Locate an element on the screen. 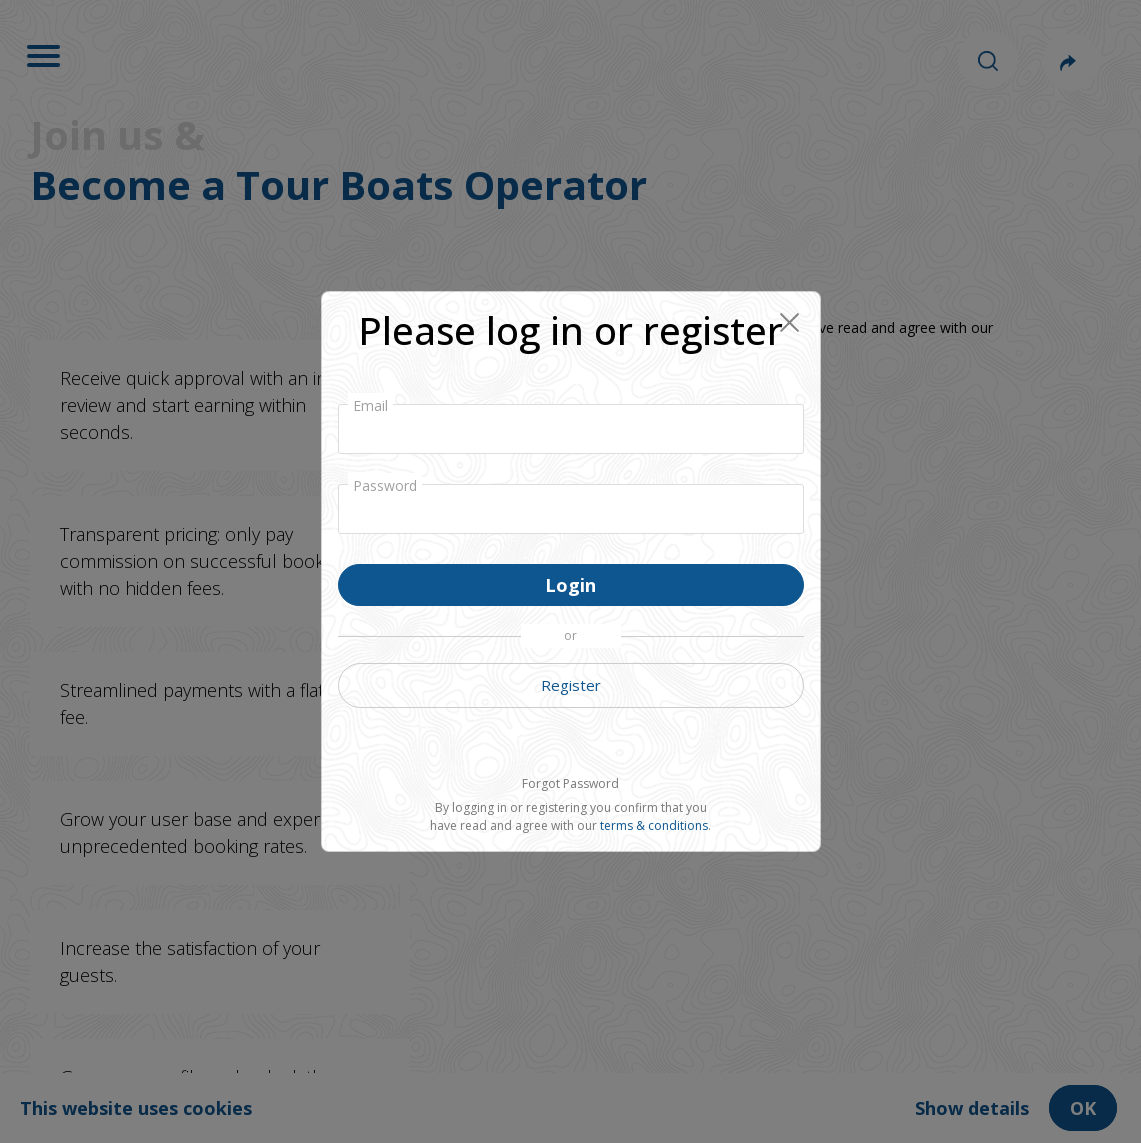  Forgot Password is located at coordinates (570, 783).